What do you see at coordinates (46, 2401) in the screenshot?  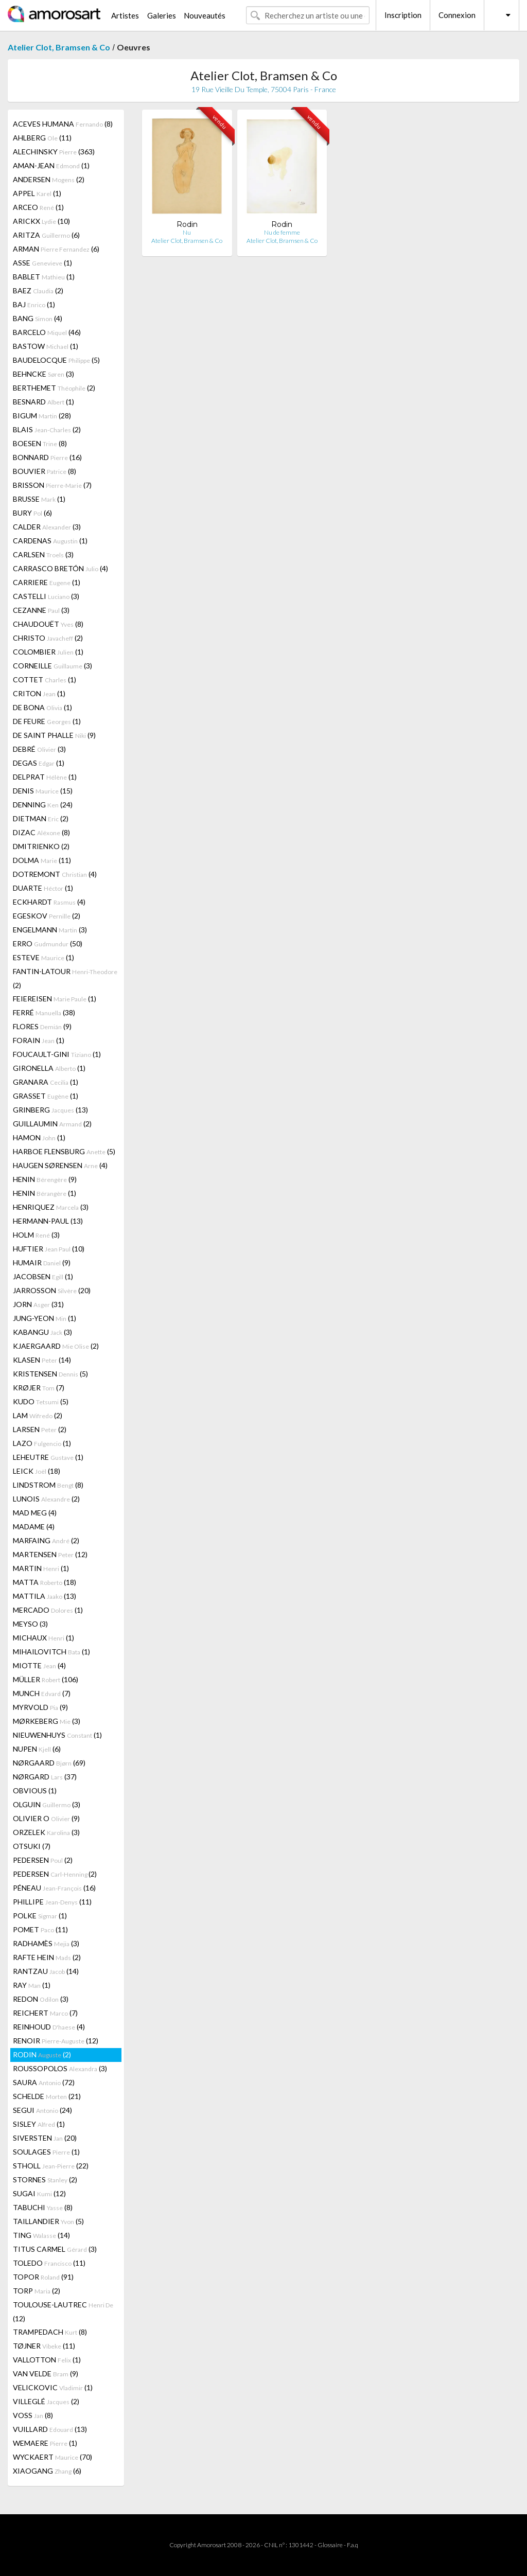 I see `VILLEGLÉ (2)` at bounding box center [46, 2401].